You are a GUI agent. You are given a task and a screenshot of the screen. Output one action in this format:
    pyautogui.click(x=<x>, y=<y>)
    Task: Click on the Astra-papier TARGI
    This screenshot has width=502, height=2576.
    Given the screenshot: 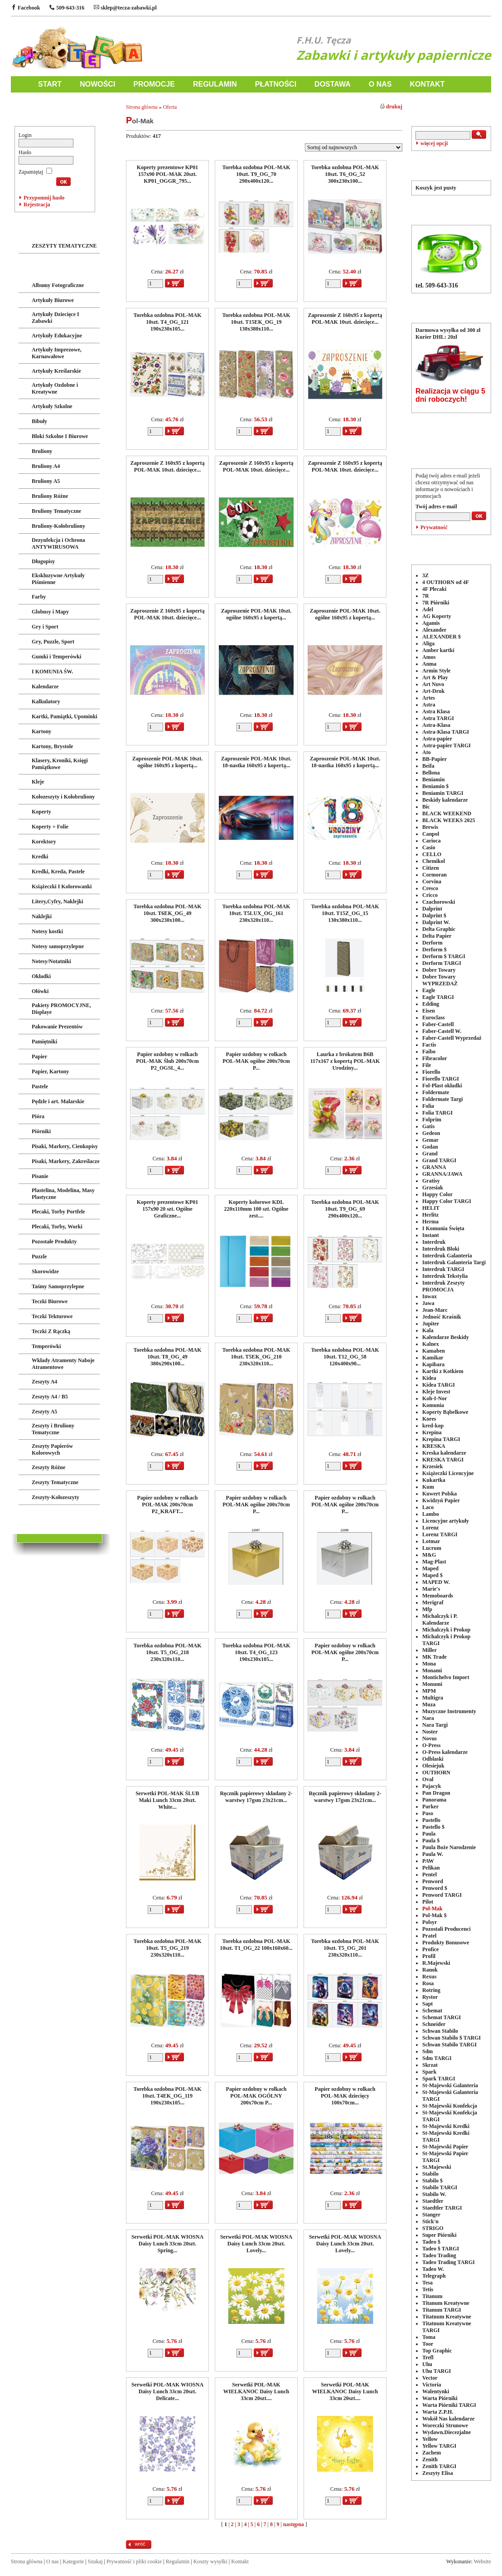 What is the action you would take?
    pyautogui.click(x=446, y=745)
    